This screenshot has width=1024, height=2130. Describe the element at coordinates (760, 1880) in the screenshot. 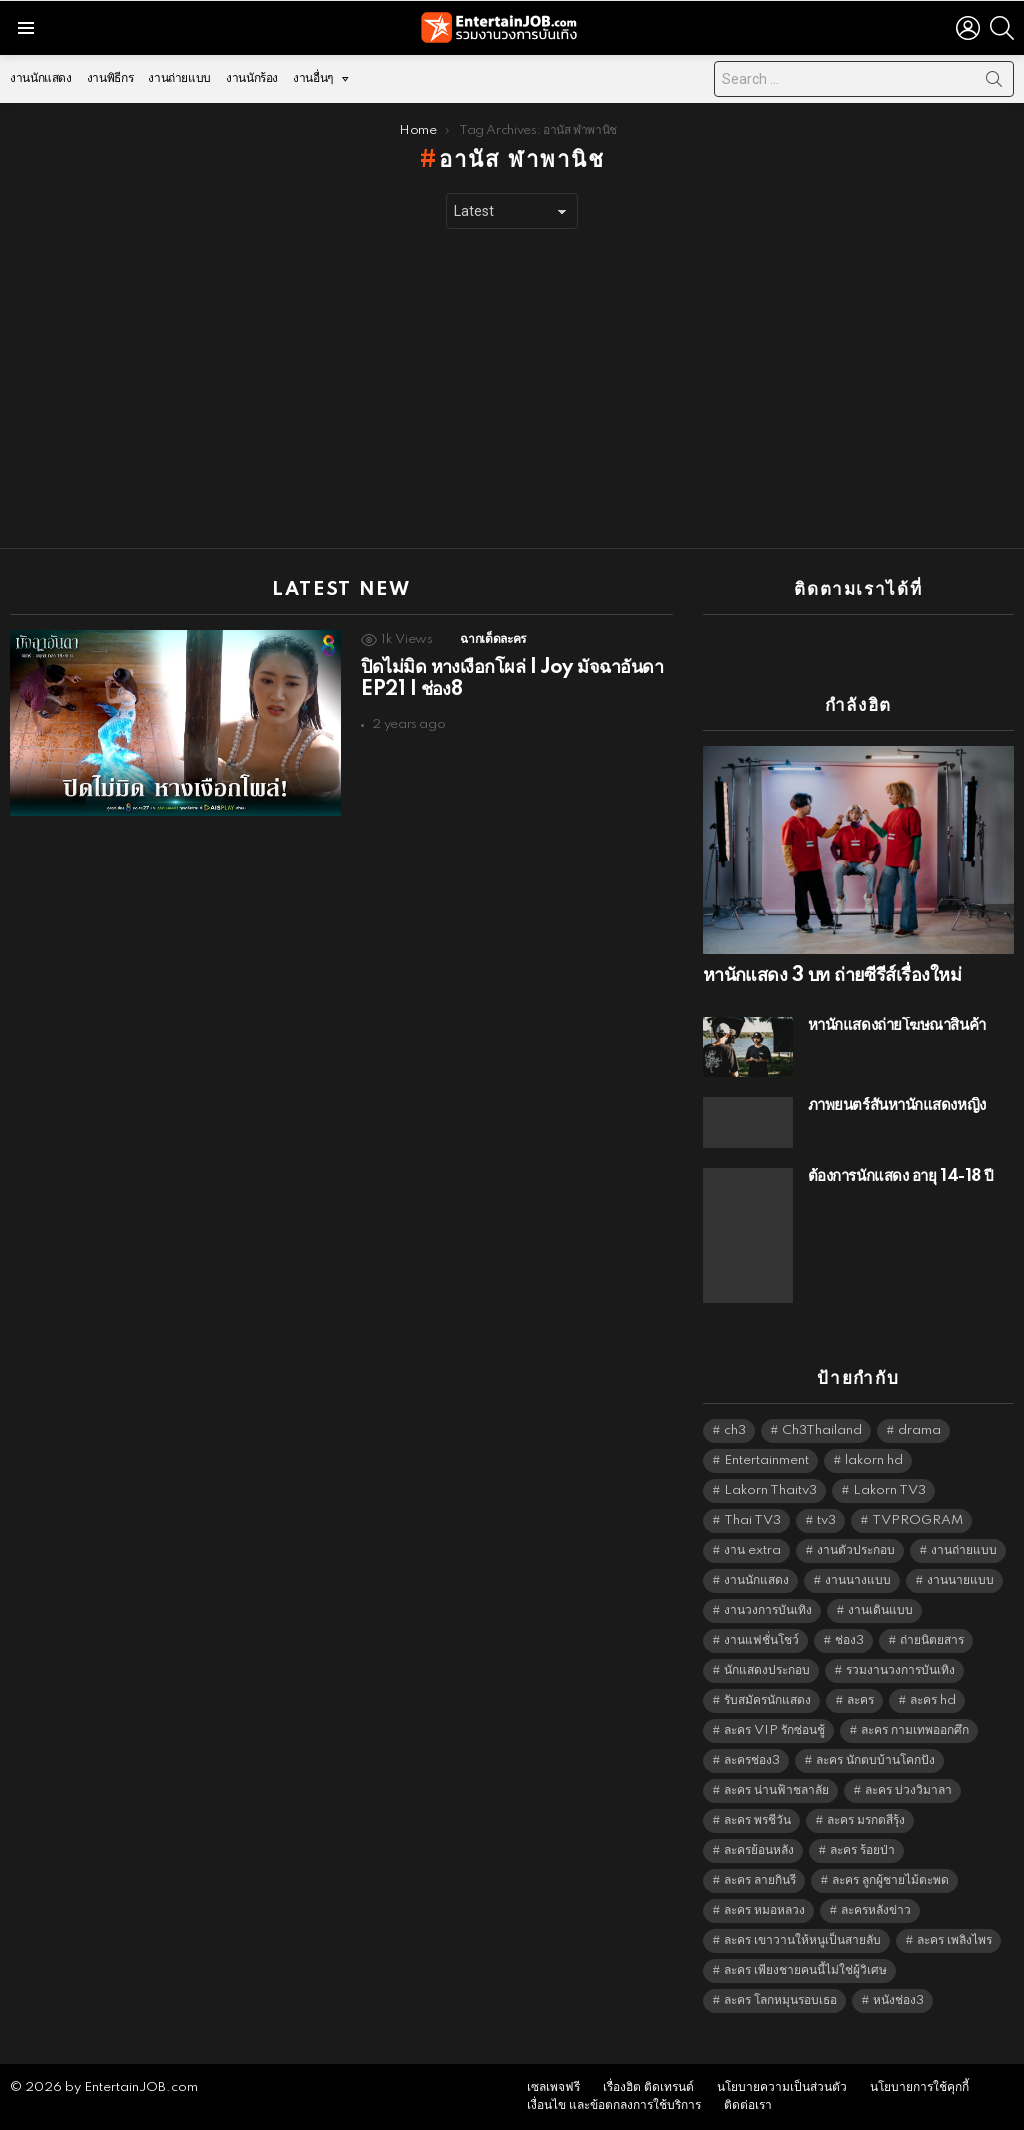

I see `ละคร ลายกินรี [ละคร ลายกินรี (6,390 items)]` at that location.